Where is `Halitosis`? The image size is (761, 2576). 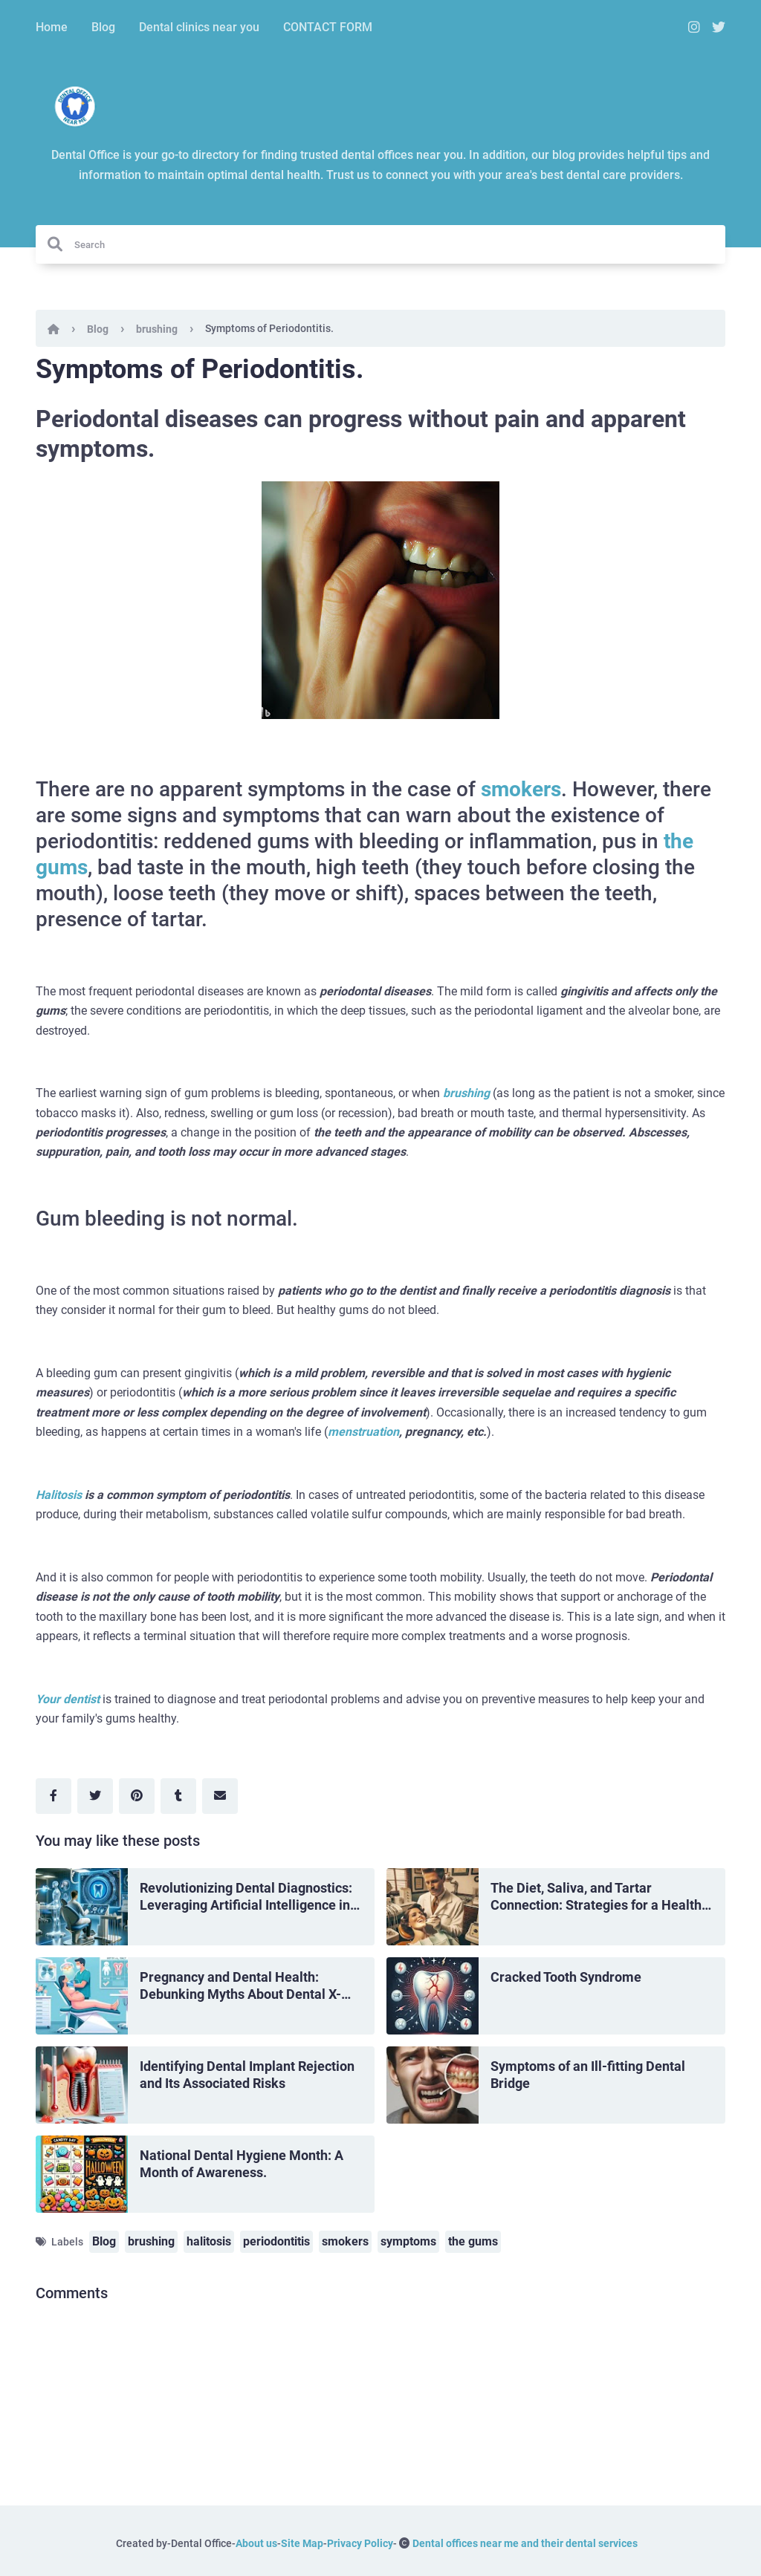 Halitosis is located at coordinates (59, 1495).